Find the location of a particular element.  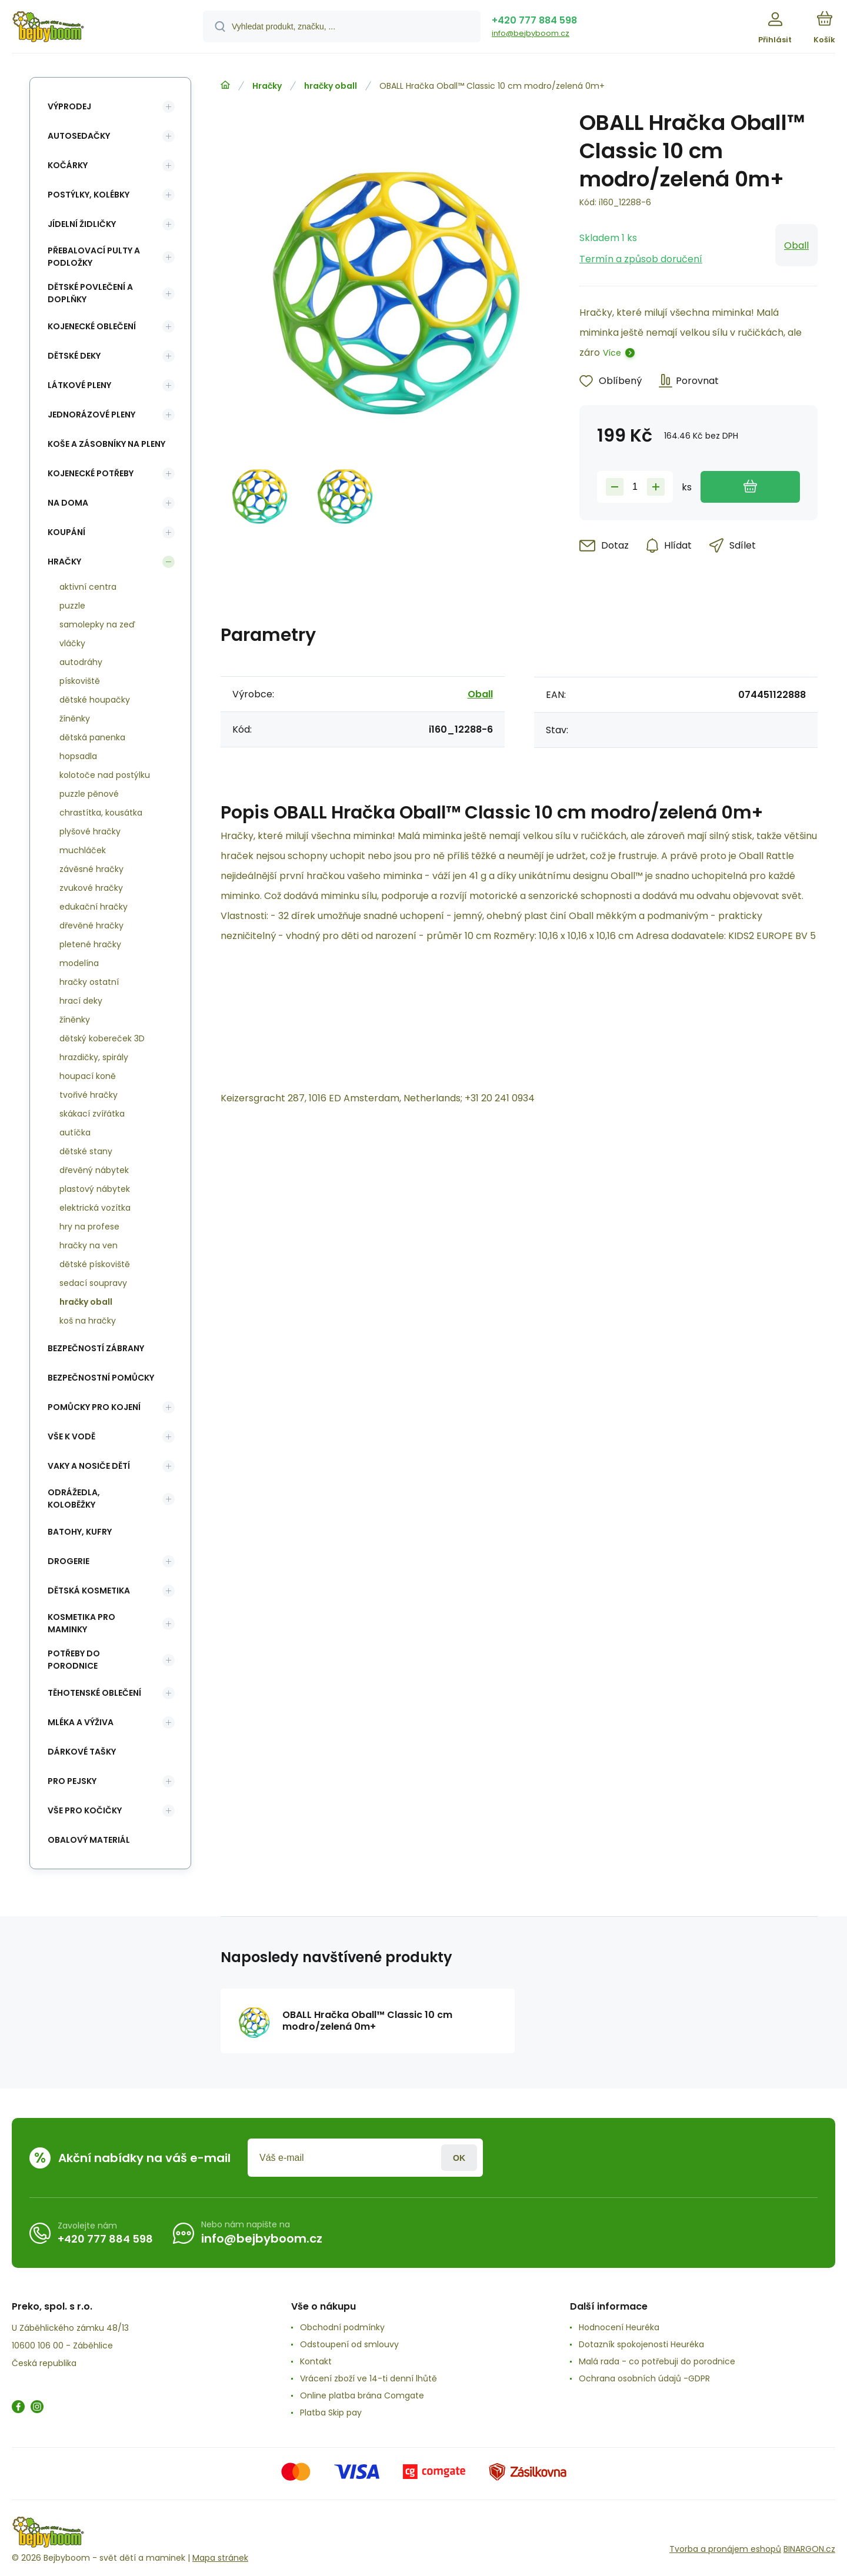

hopsadla is located at coordinates (78, 756).